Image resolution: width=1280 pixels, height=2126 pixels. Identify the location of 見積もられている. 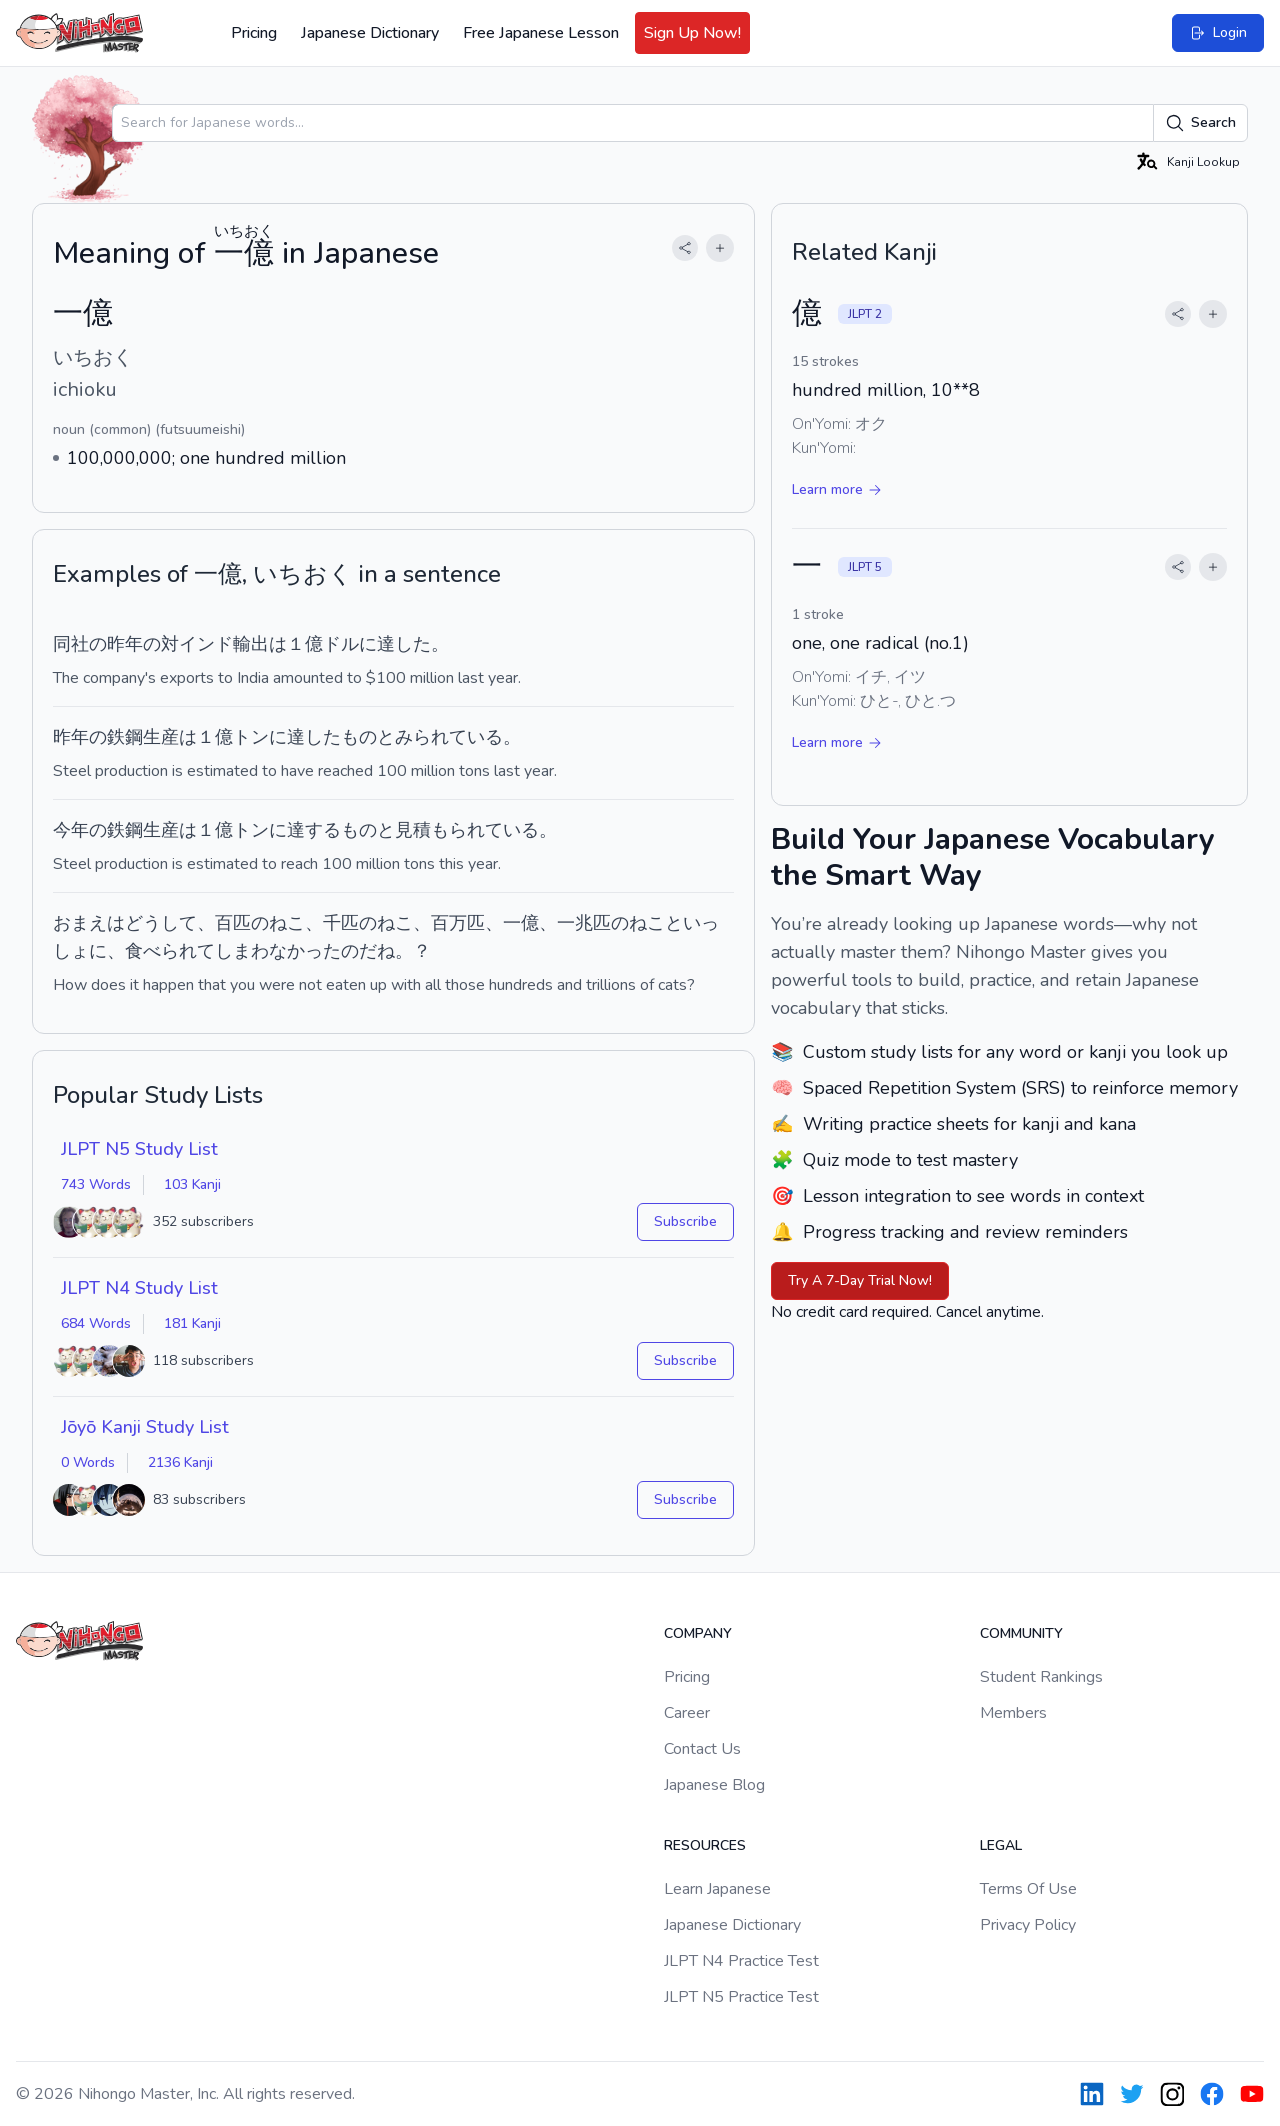
(467, 830).